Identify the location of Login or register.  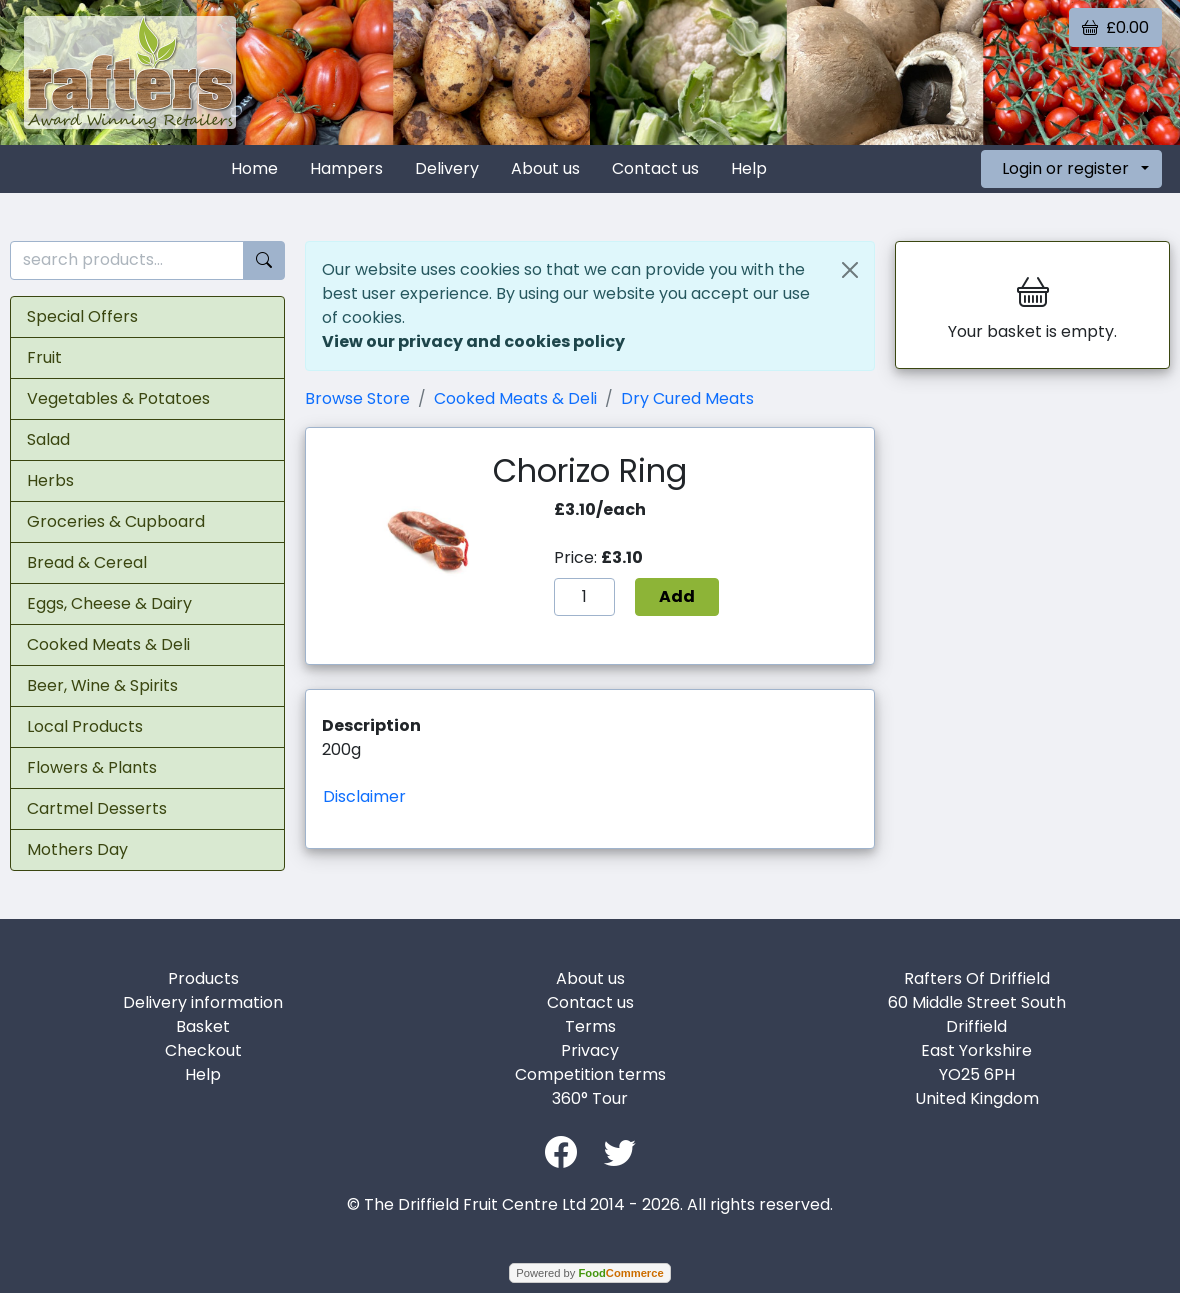
(1065, 168).